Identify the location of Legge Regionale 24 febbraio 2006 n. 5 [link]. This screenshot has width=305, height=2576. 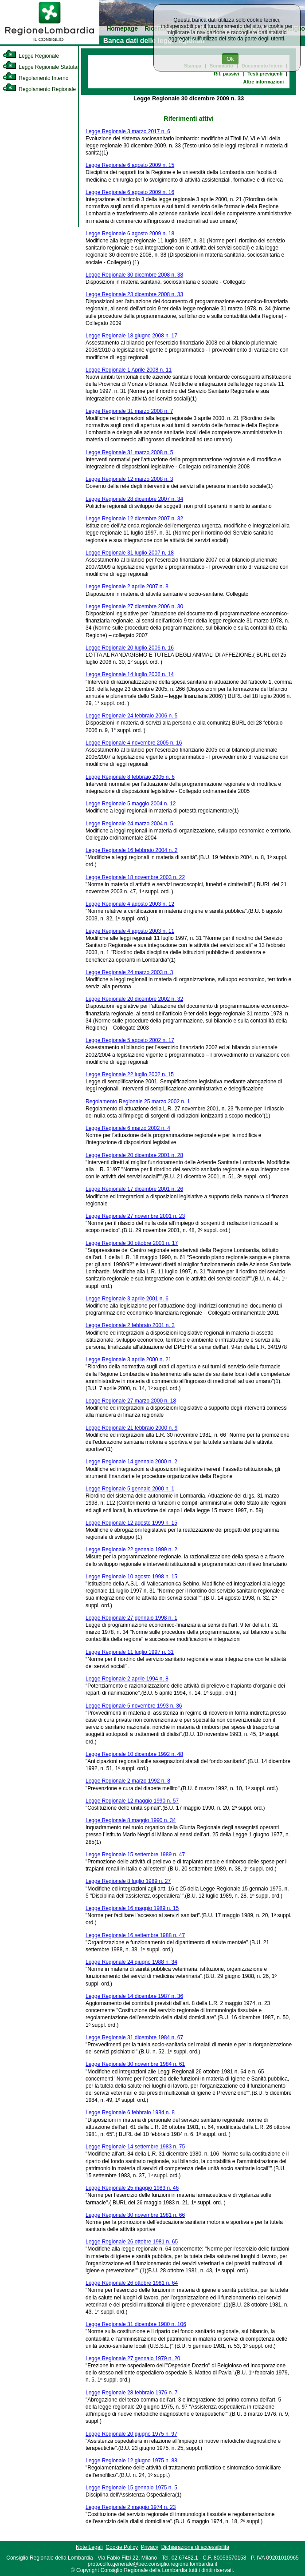
(132, 716).